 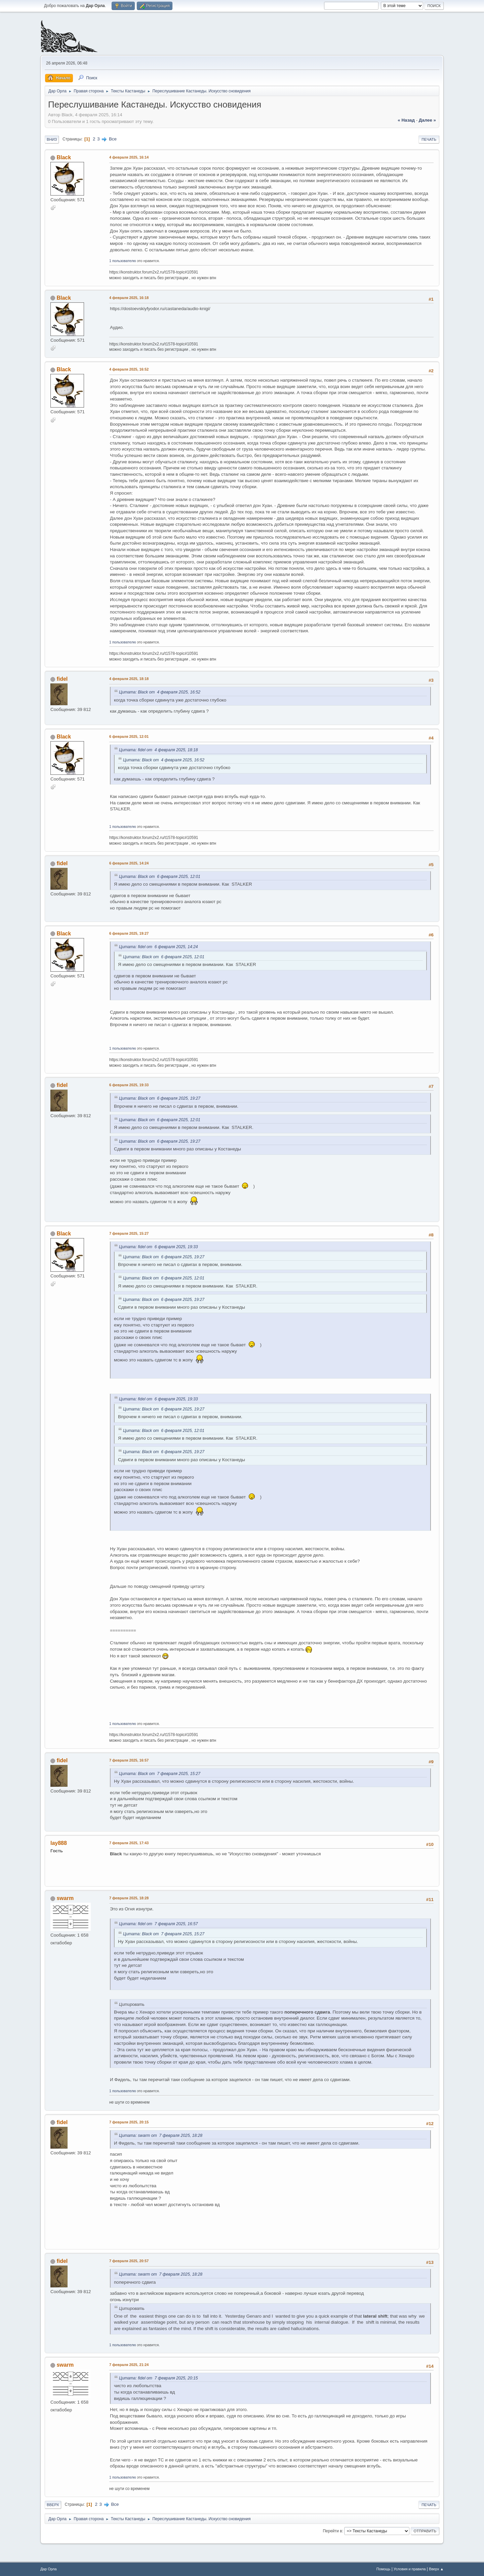 I want to click on Перейти в, so click(x=332, y=2531).